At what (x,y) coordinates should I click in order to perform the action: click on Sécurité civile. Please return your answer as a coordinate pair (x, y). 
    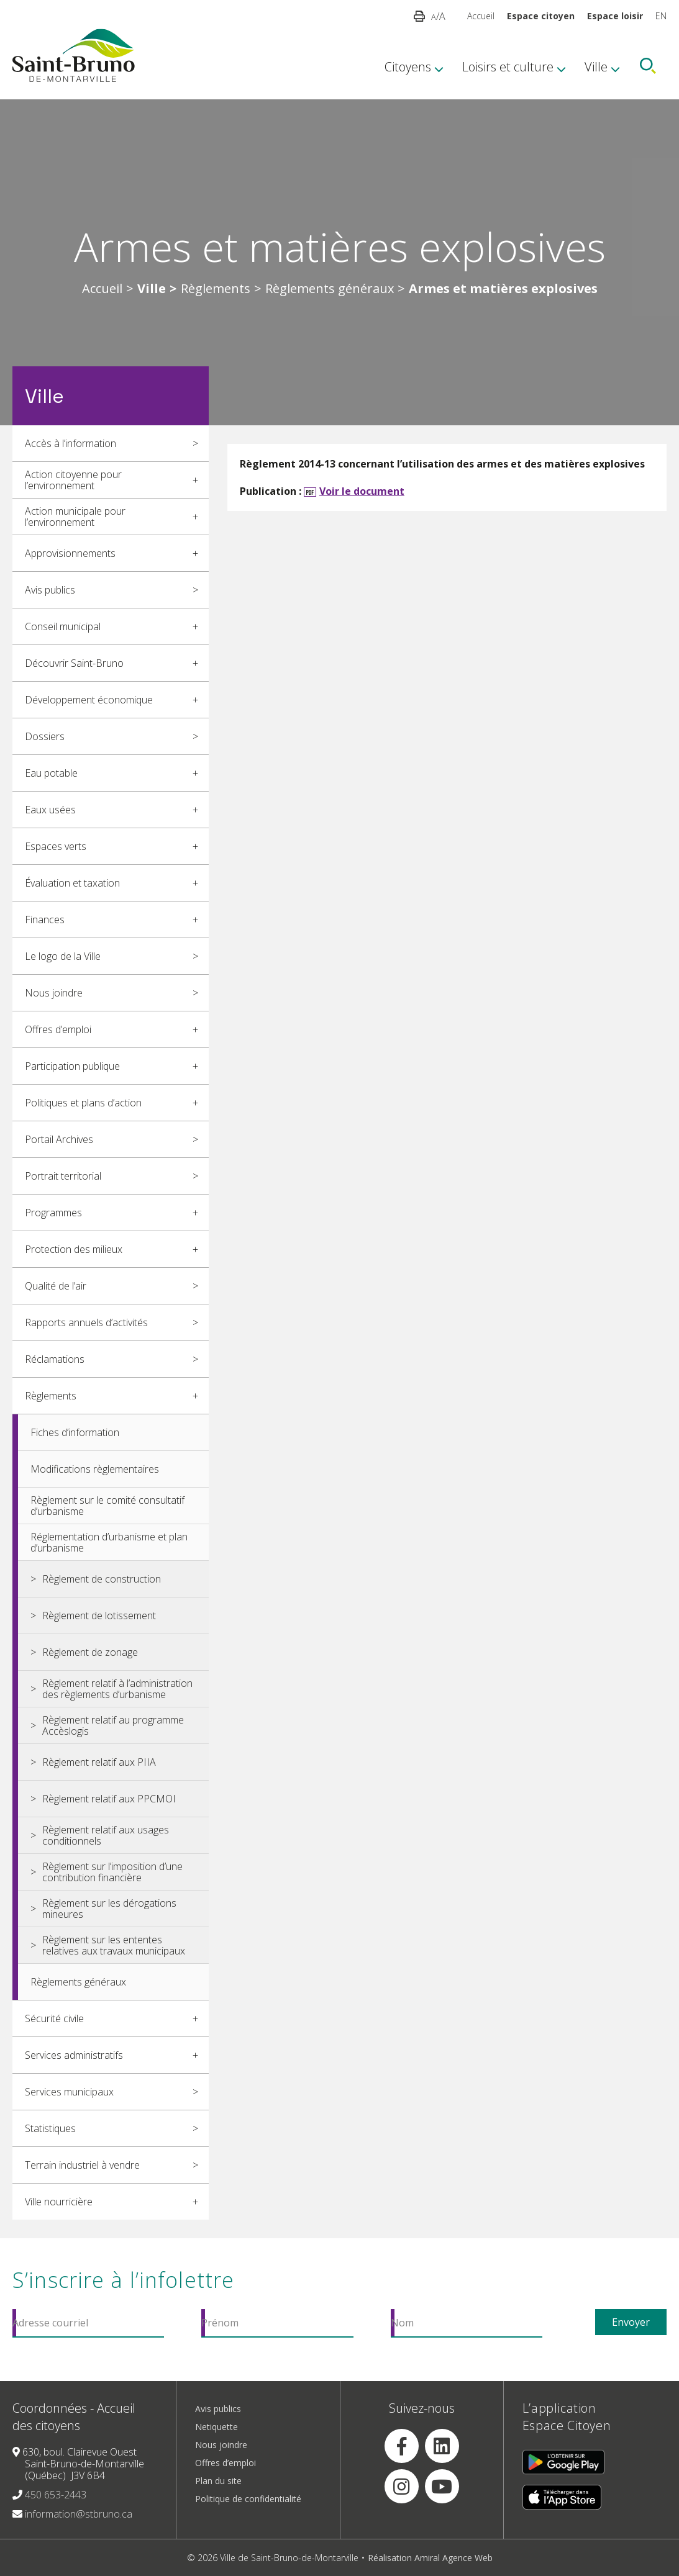
    Looking at the image, I should click on (54, 2018).